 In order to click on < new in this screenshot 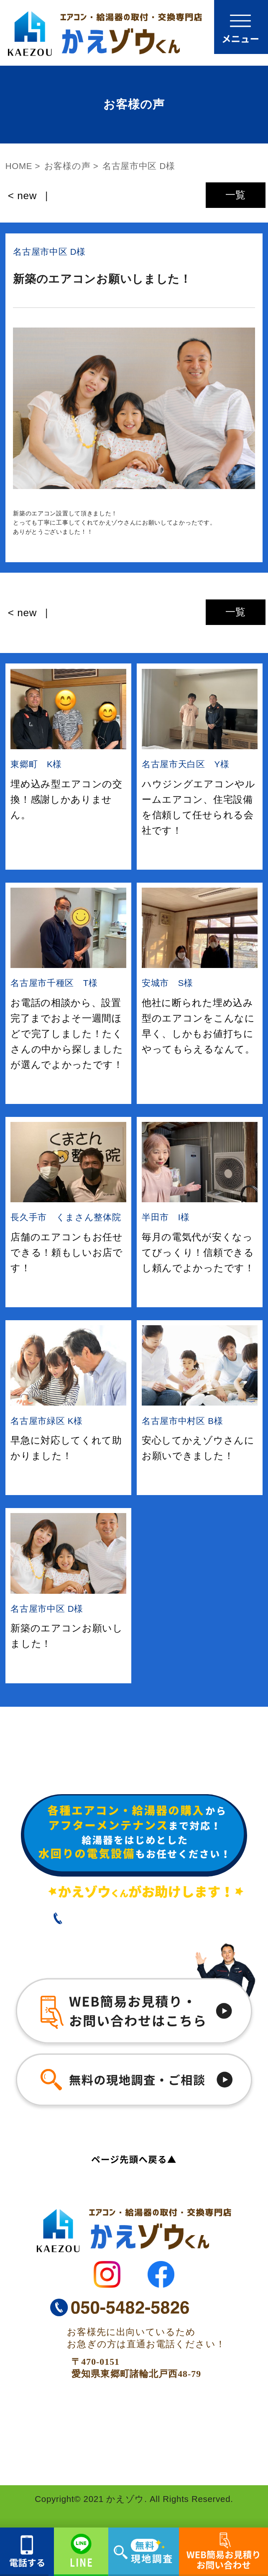, I will do `click(22, 195)`.